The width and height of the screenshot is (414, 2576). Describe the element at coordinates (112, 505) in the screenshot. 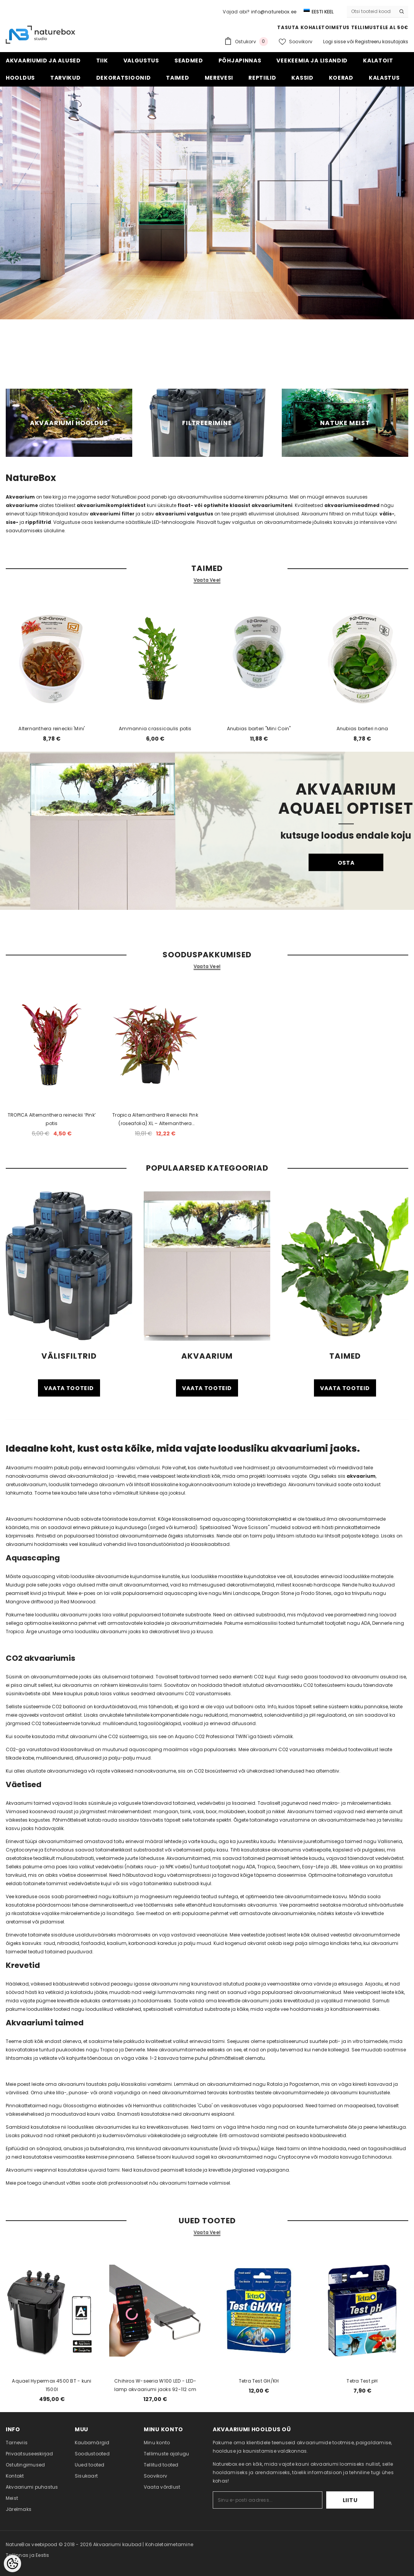

I see `akvaariumikomplektidest` at that location.